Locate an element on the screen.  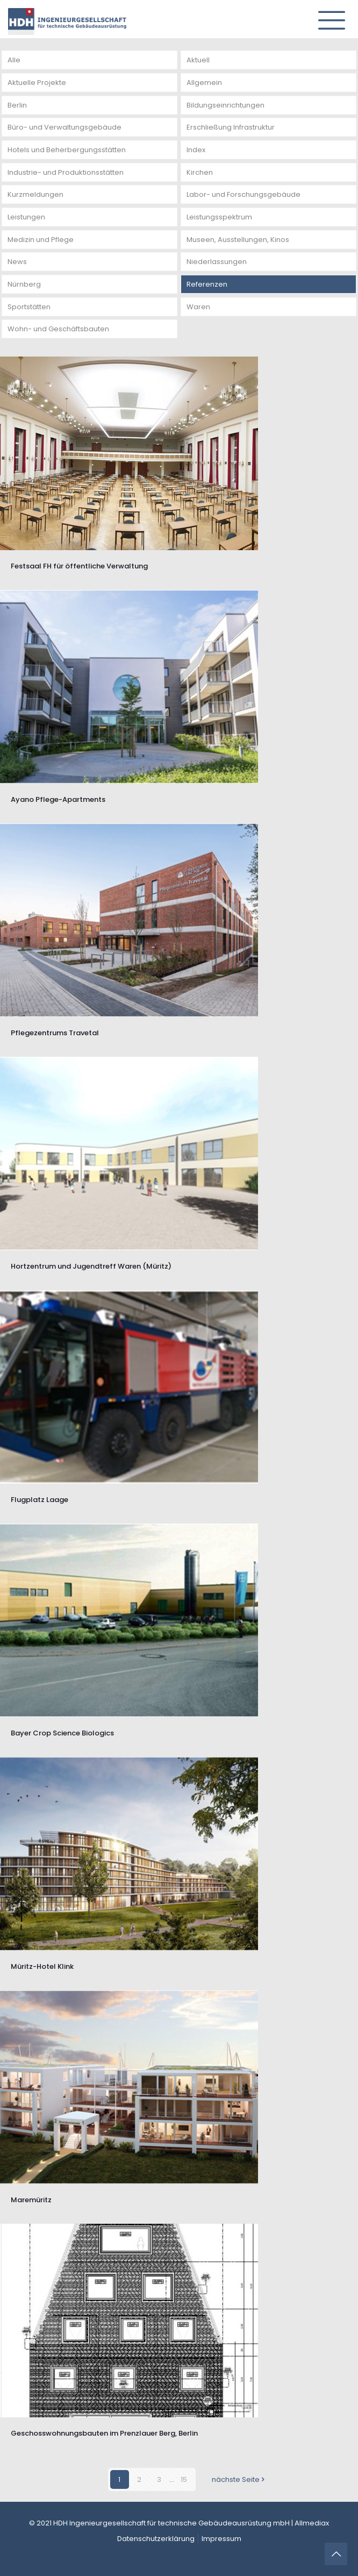
Müritz-Hotel Klink is located at coordinates (42, 1966).